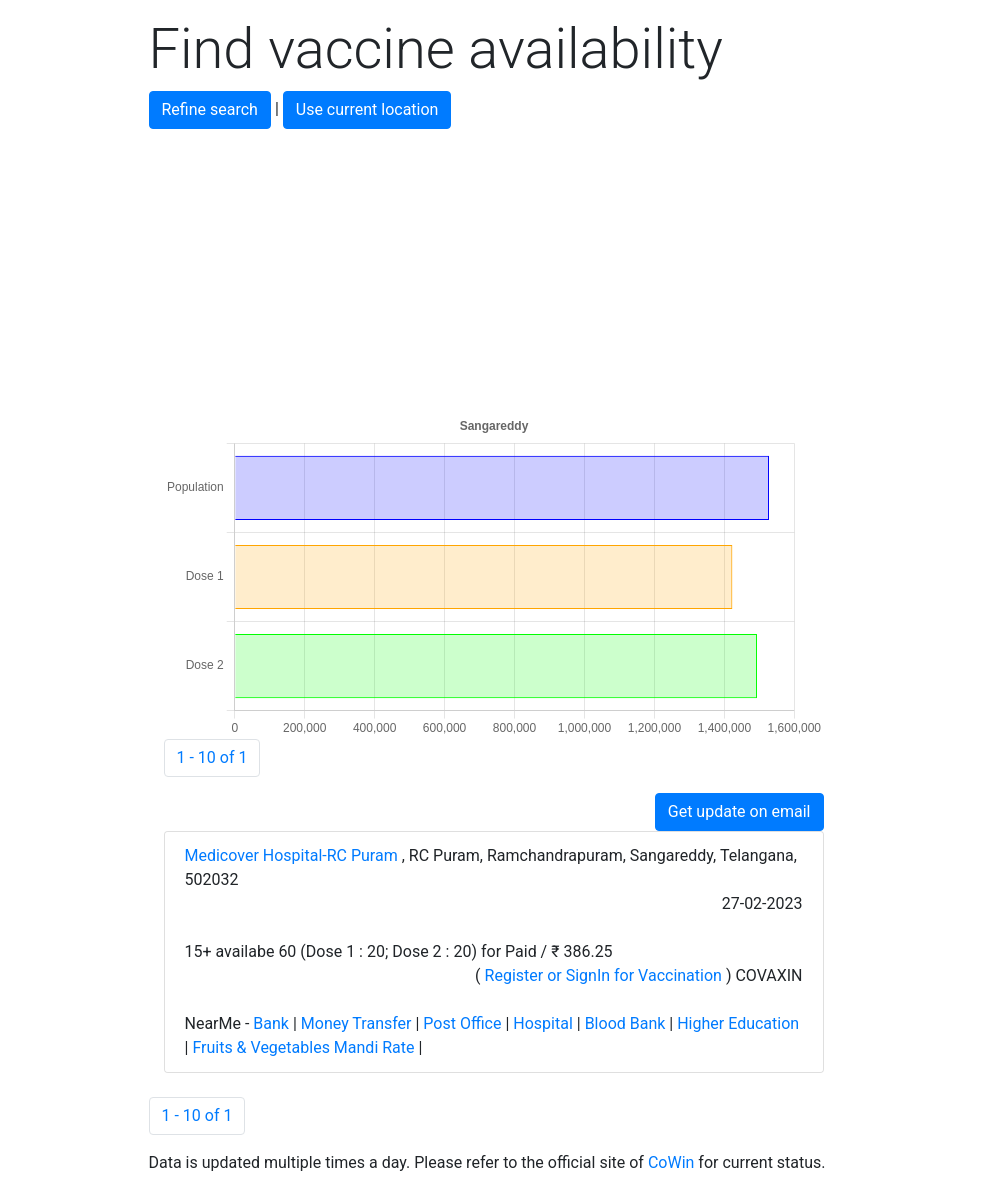  Describe the element at coordinates (739, 811) in the screenshot. I see `Get update on email` at that location.